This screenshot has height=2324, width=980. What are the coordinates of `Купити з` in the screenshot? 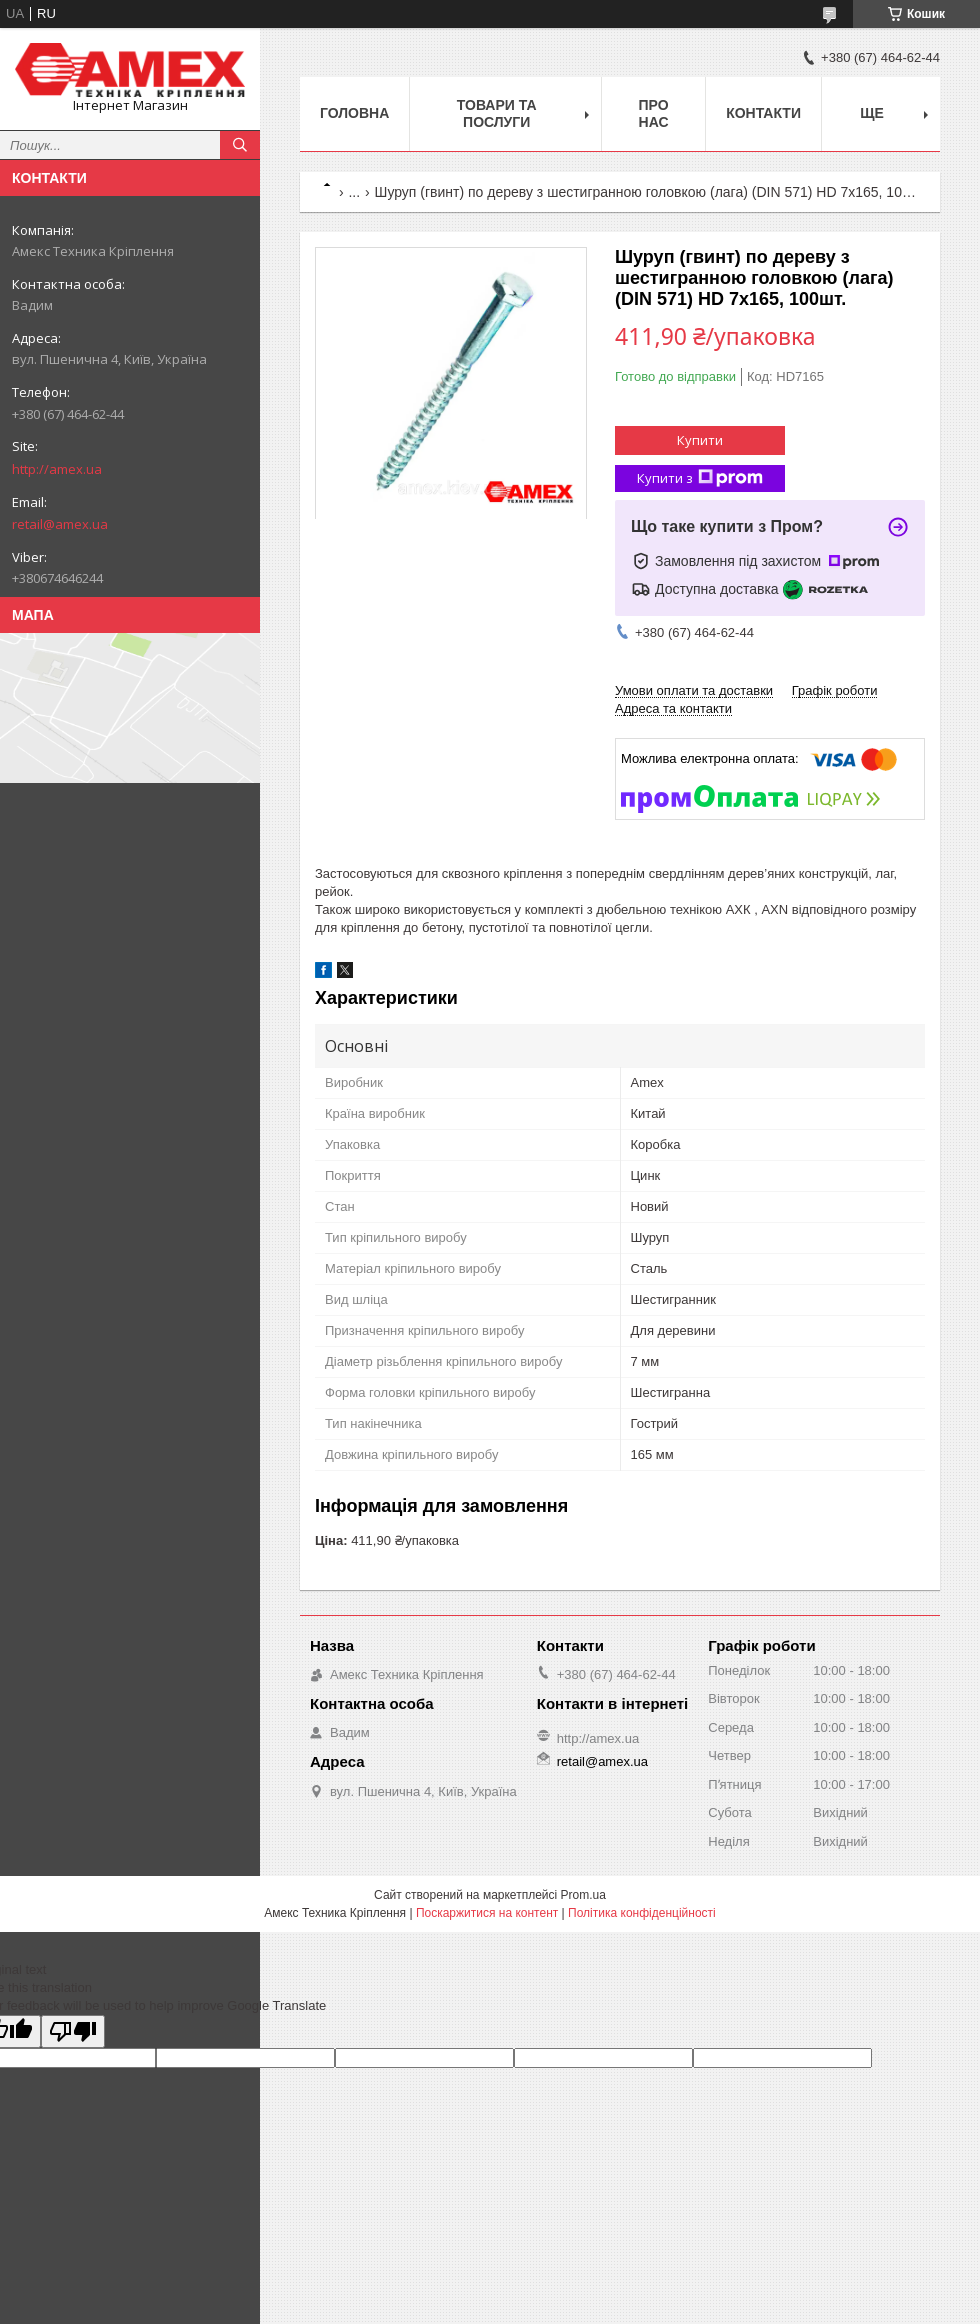 It's located at (700, 478).